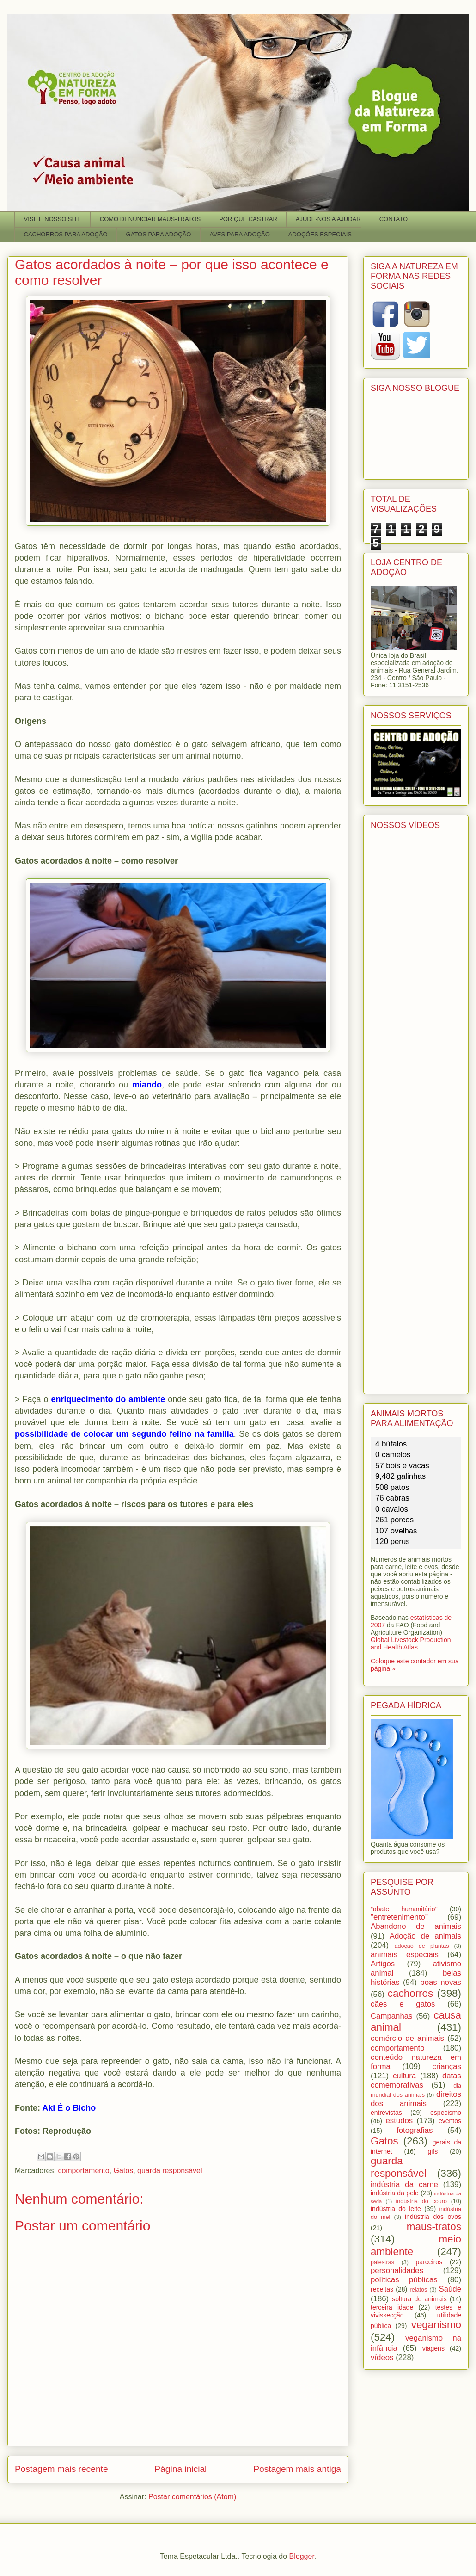  Describe the element at coordinates (382, 2357) in the screenshot. I see `vídeos` at that location.